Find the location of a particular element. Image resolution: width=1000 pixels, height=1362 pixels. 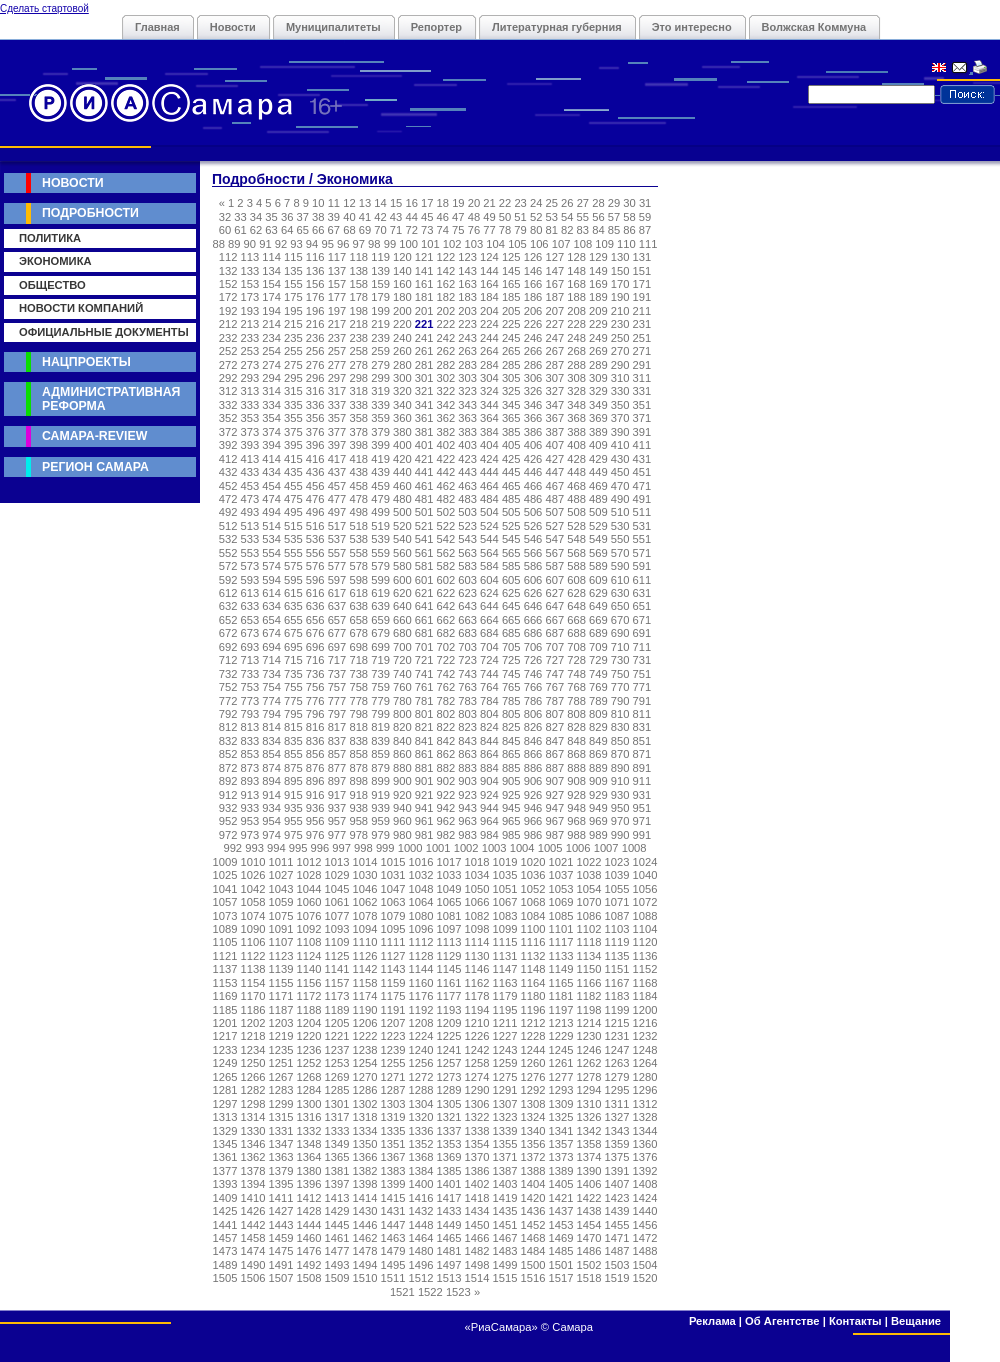

510 is located at coordinates (620, 512).